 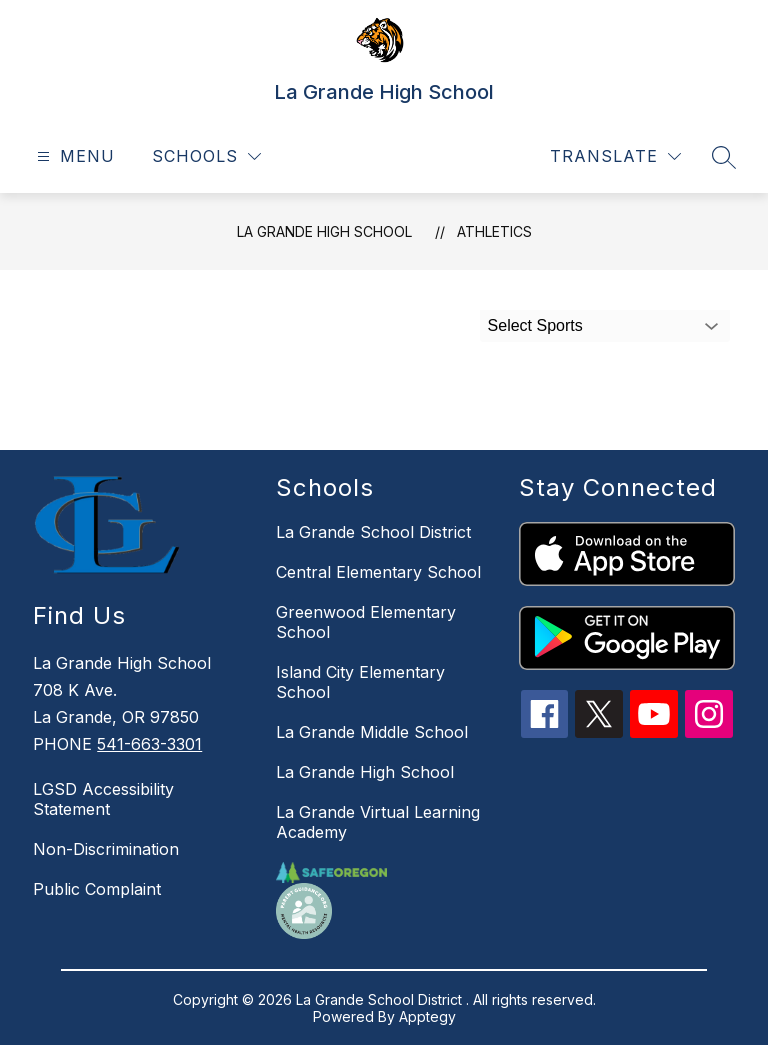 What do you see at coordinates (103, 799) in the screenshot?
I see `LGSD Accessibility Statement` at bounding box center [103, 799].